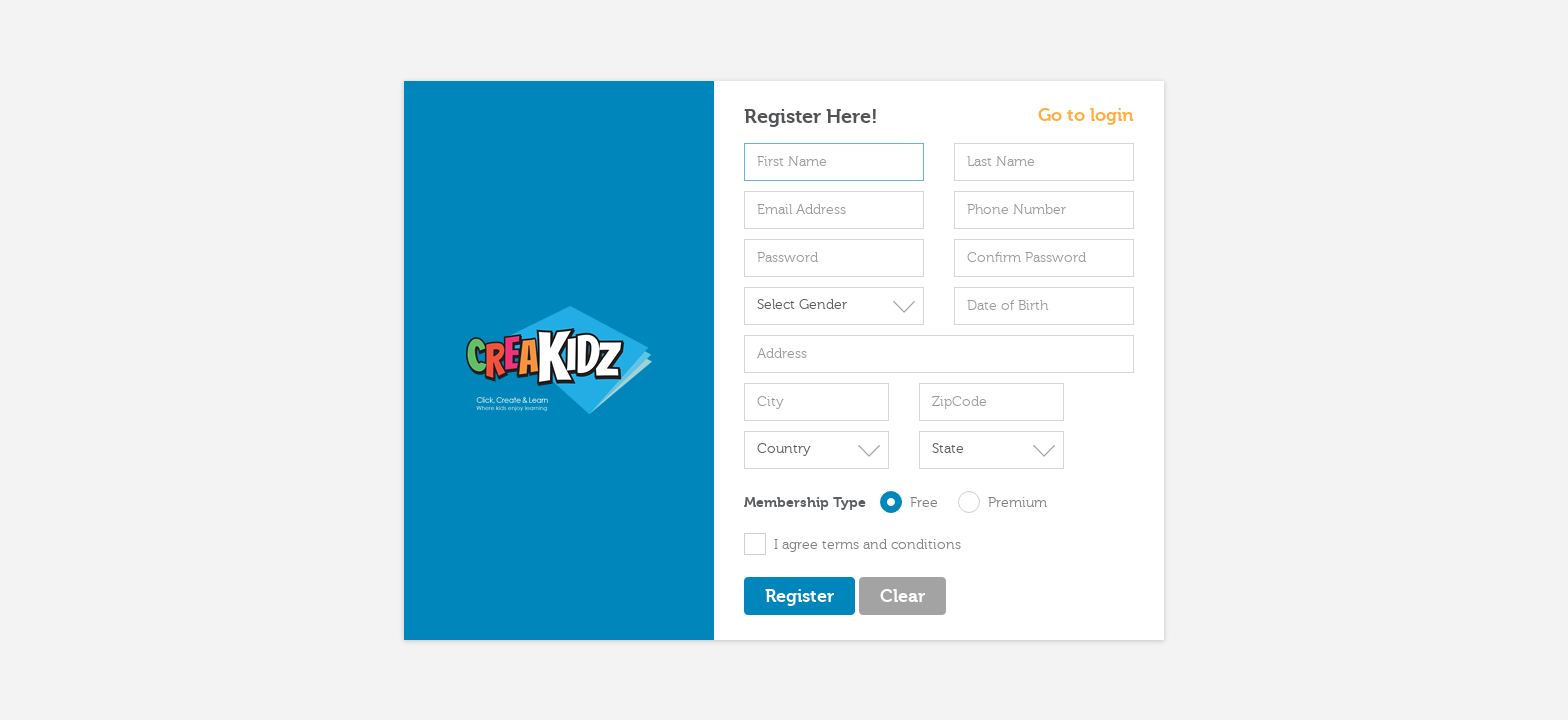  I want to click on Register, so click(799, 596).